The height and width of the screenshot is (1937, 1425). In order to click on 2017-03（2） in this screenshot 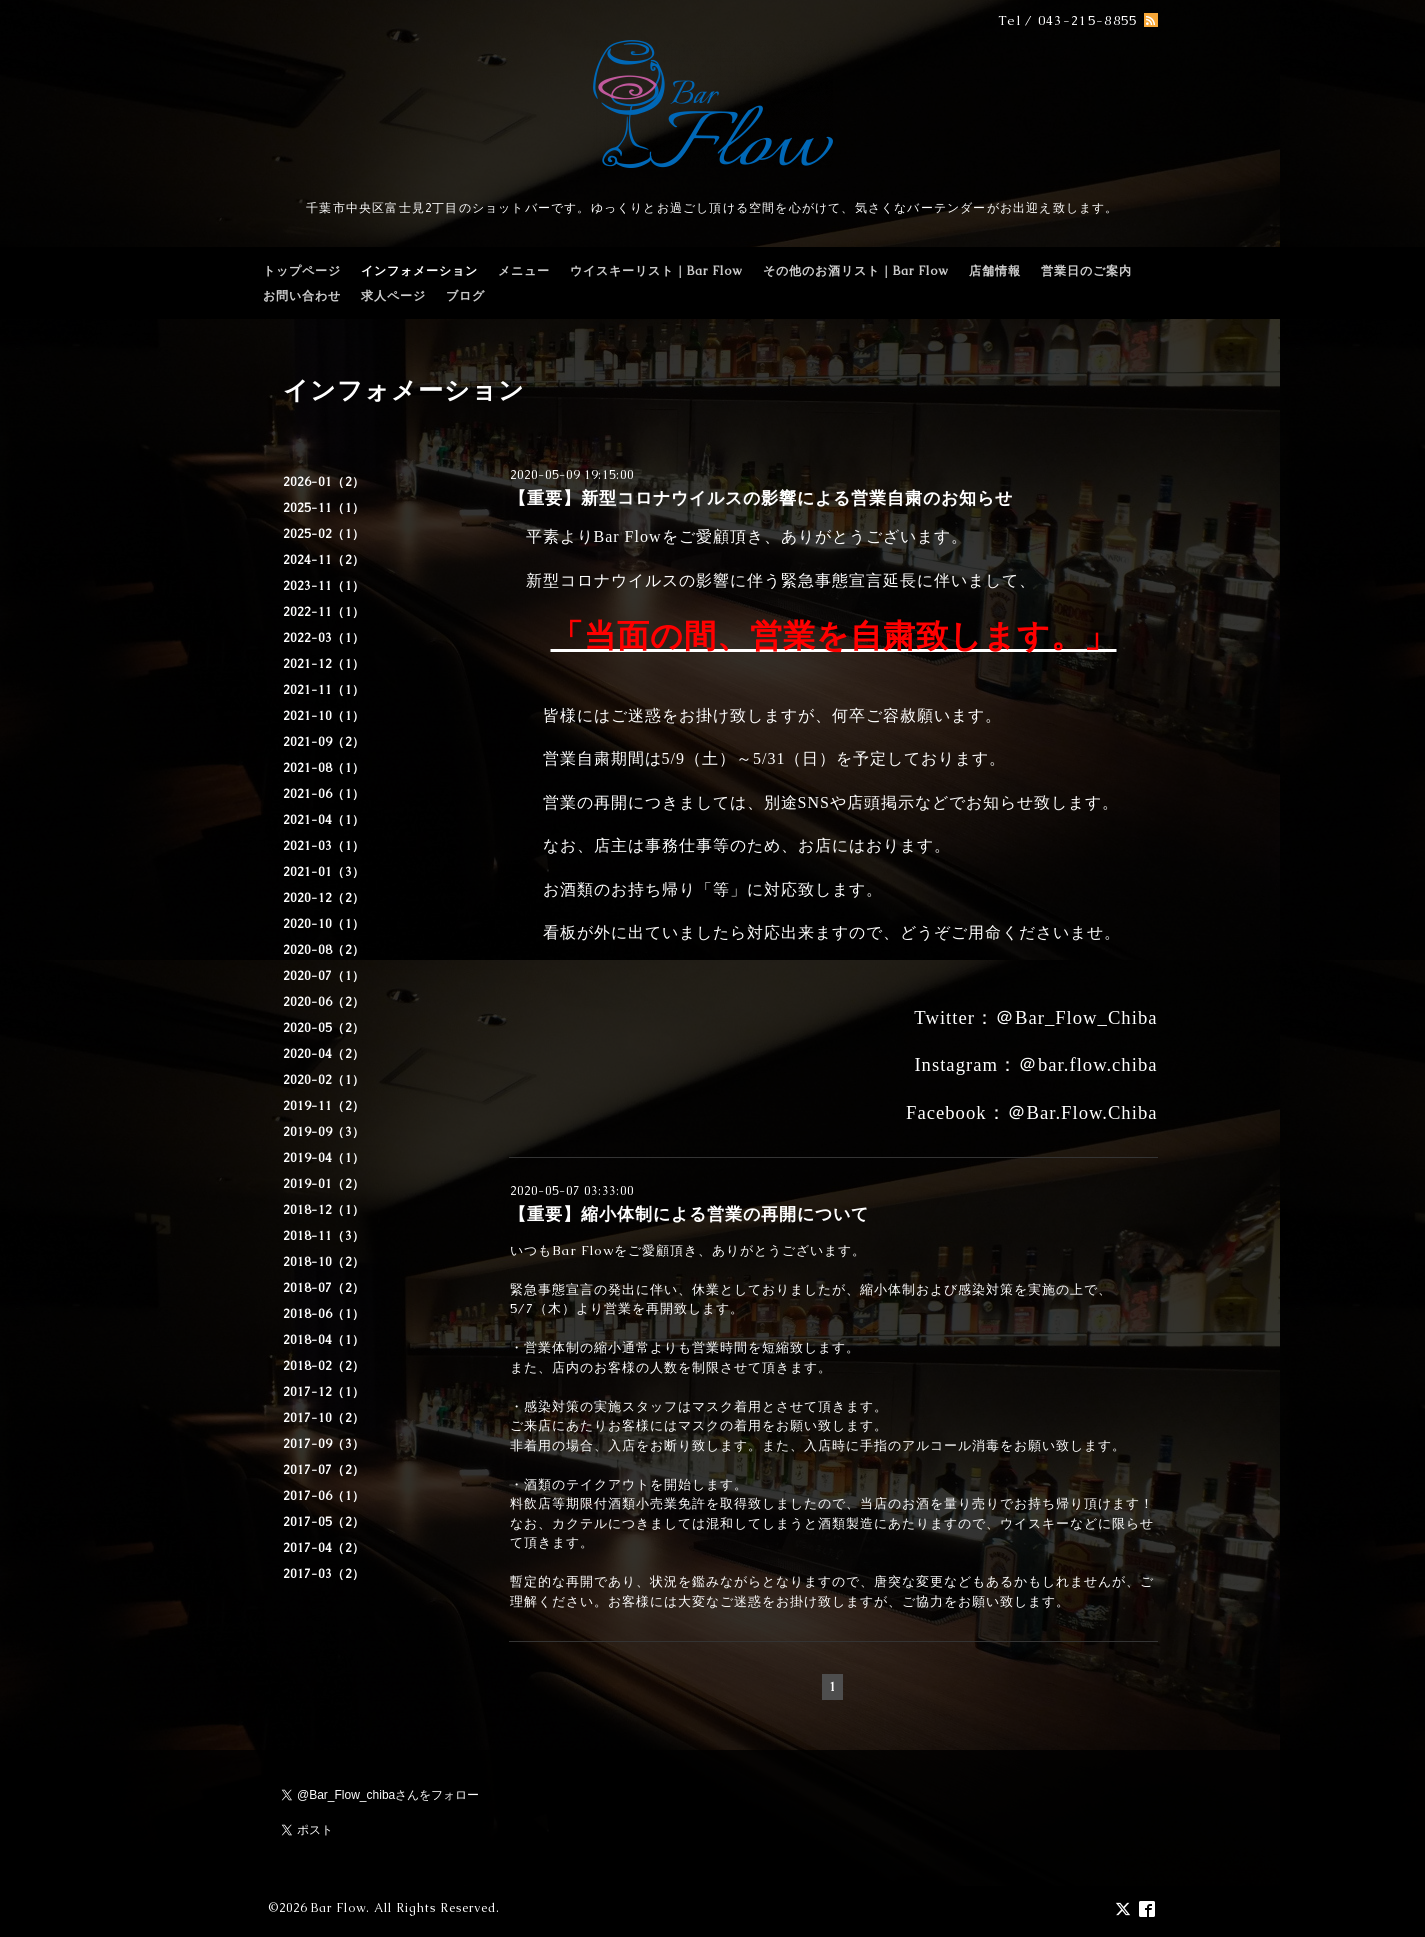, I will do `click(324, 1574)`.